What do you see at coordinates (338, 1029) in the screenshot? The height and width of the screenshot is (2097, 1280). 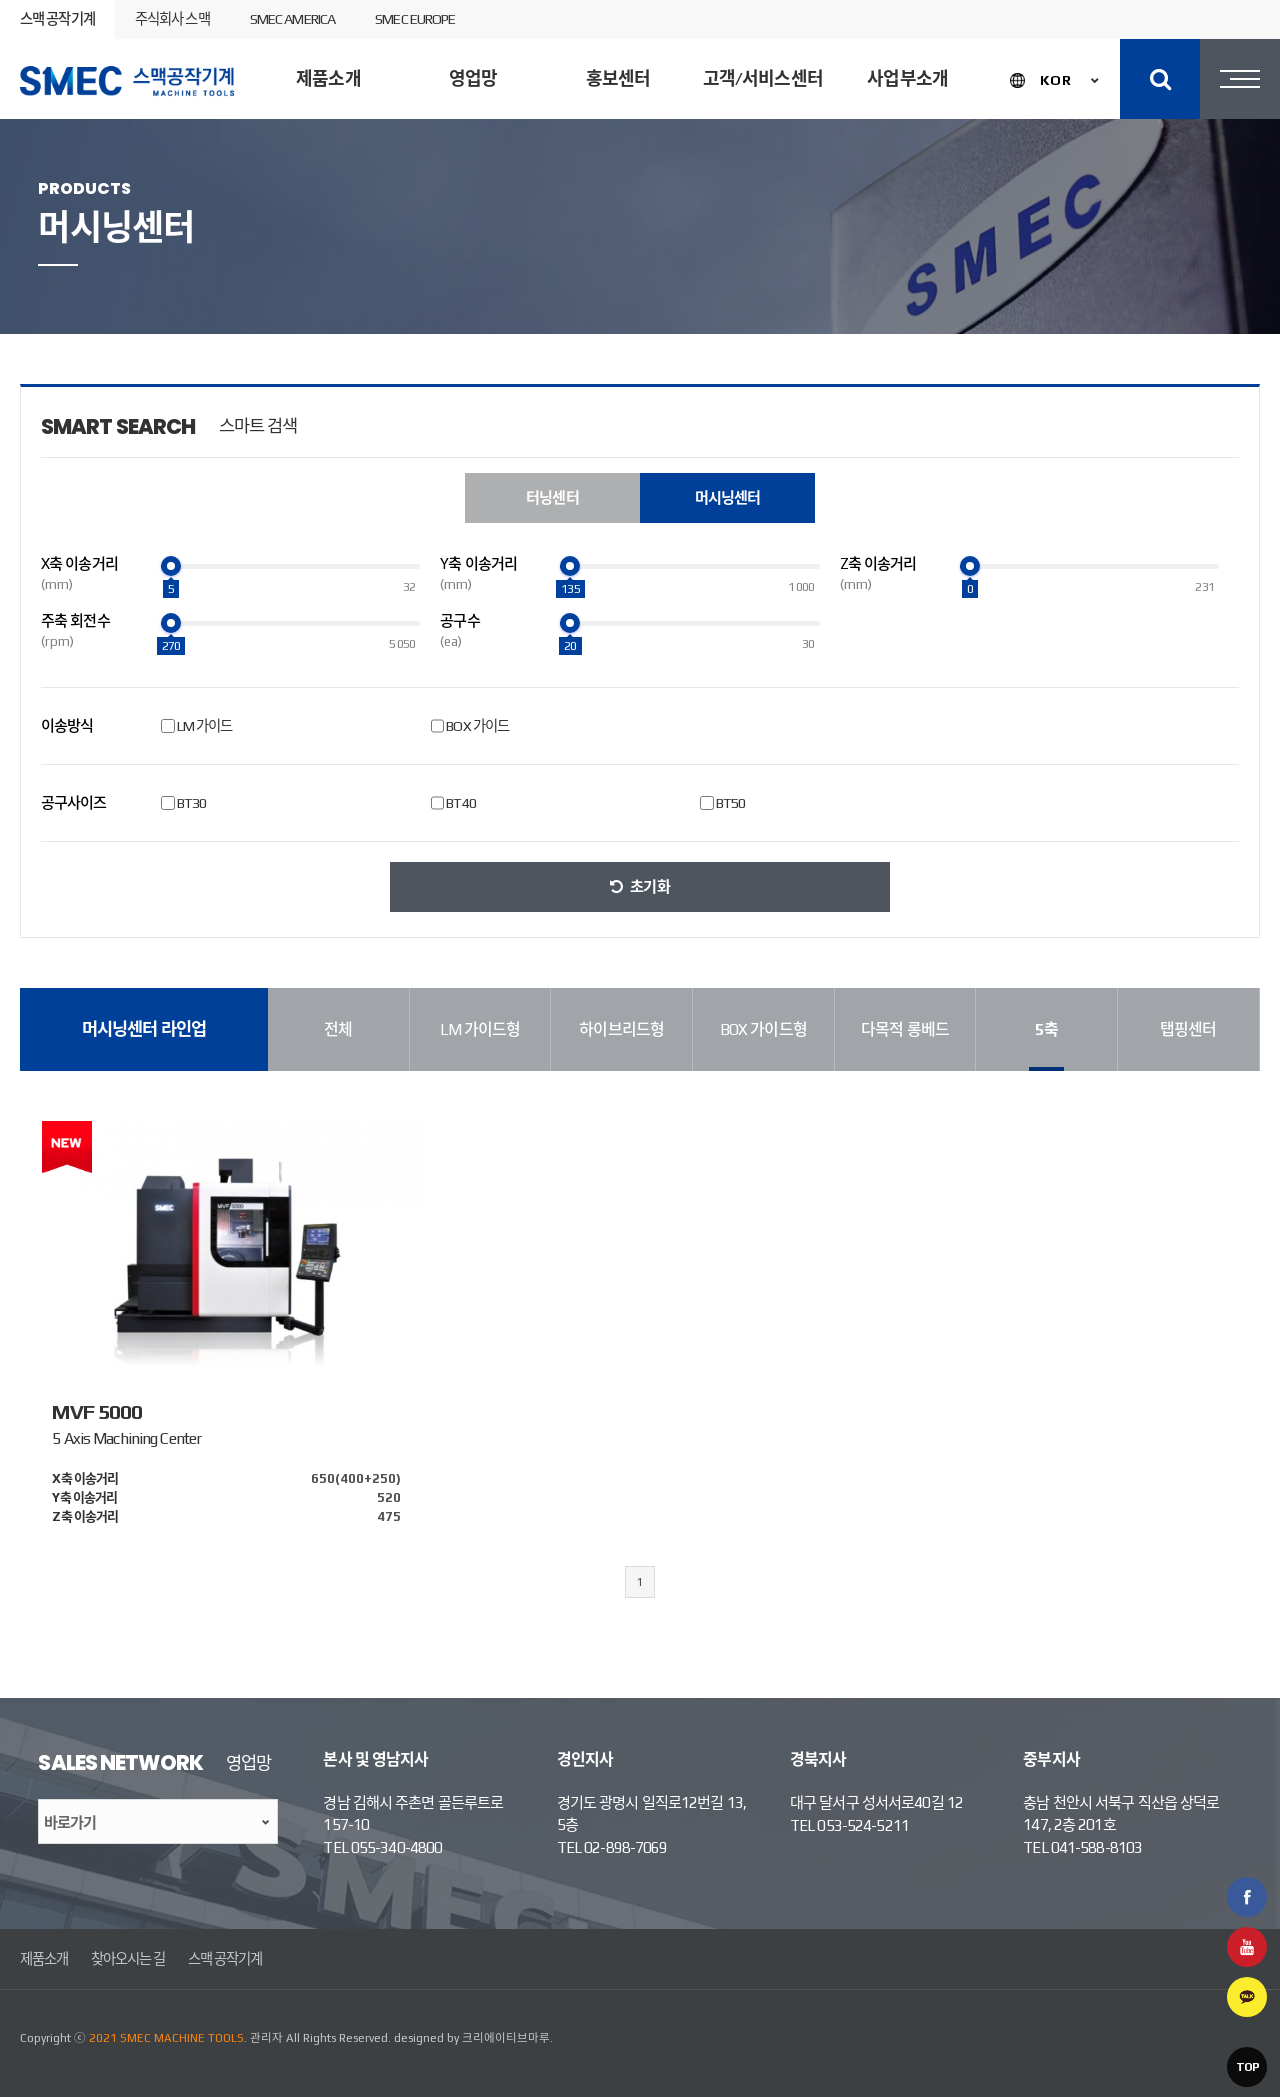 I see `전체` at bounding box center [338, 1029].